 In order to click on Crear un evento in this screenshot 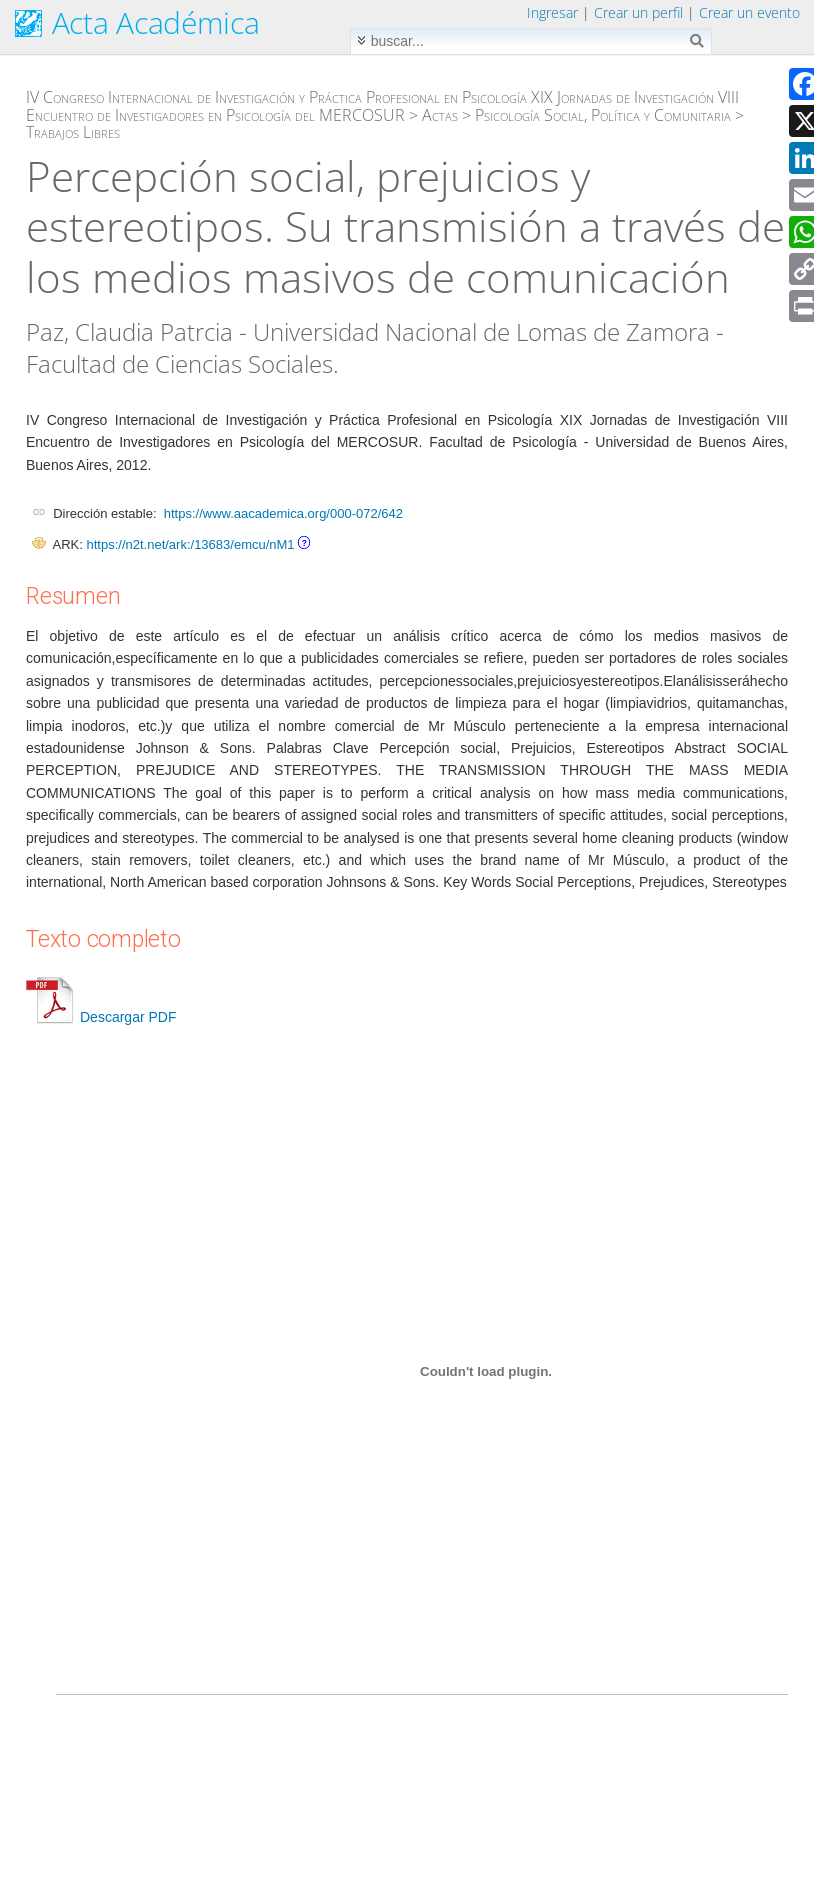, I will do `click(749, 12)`.